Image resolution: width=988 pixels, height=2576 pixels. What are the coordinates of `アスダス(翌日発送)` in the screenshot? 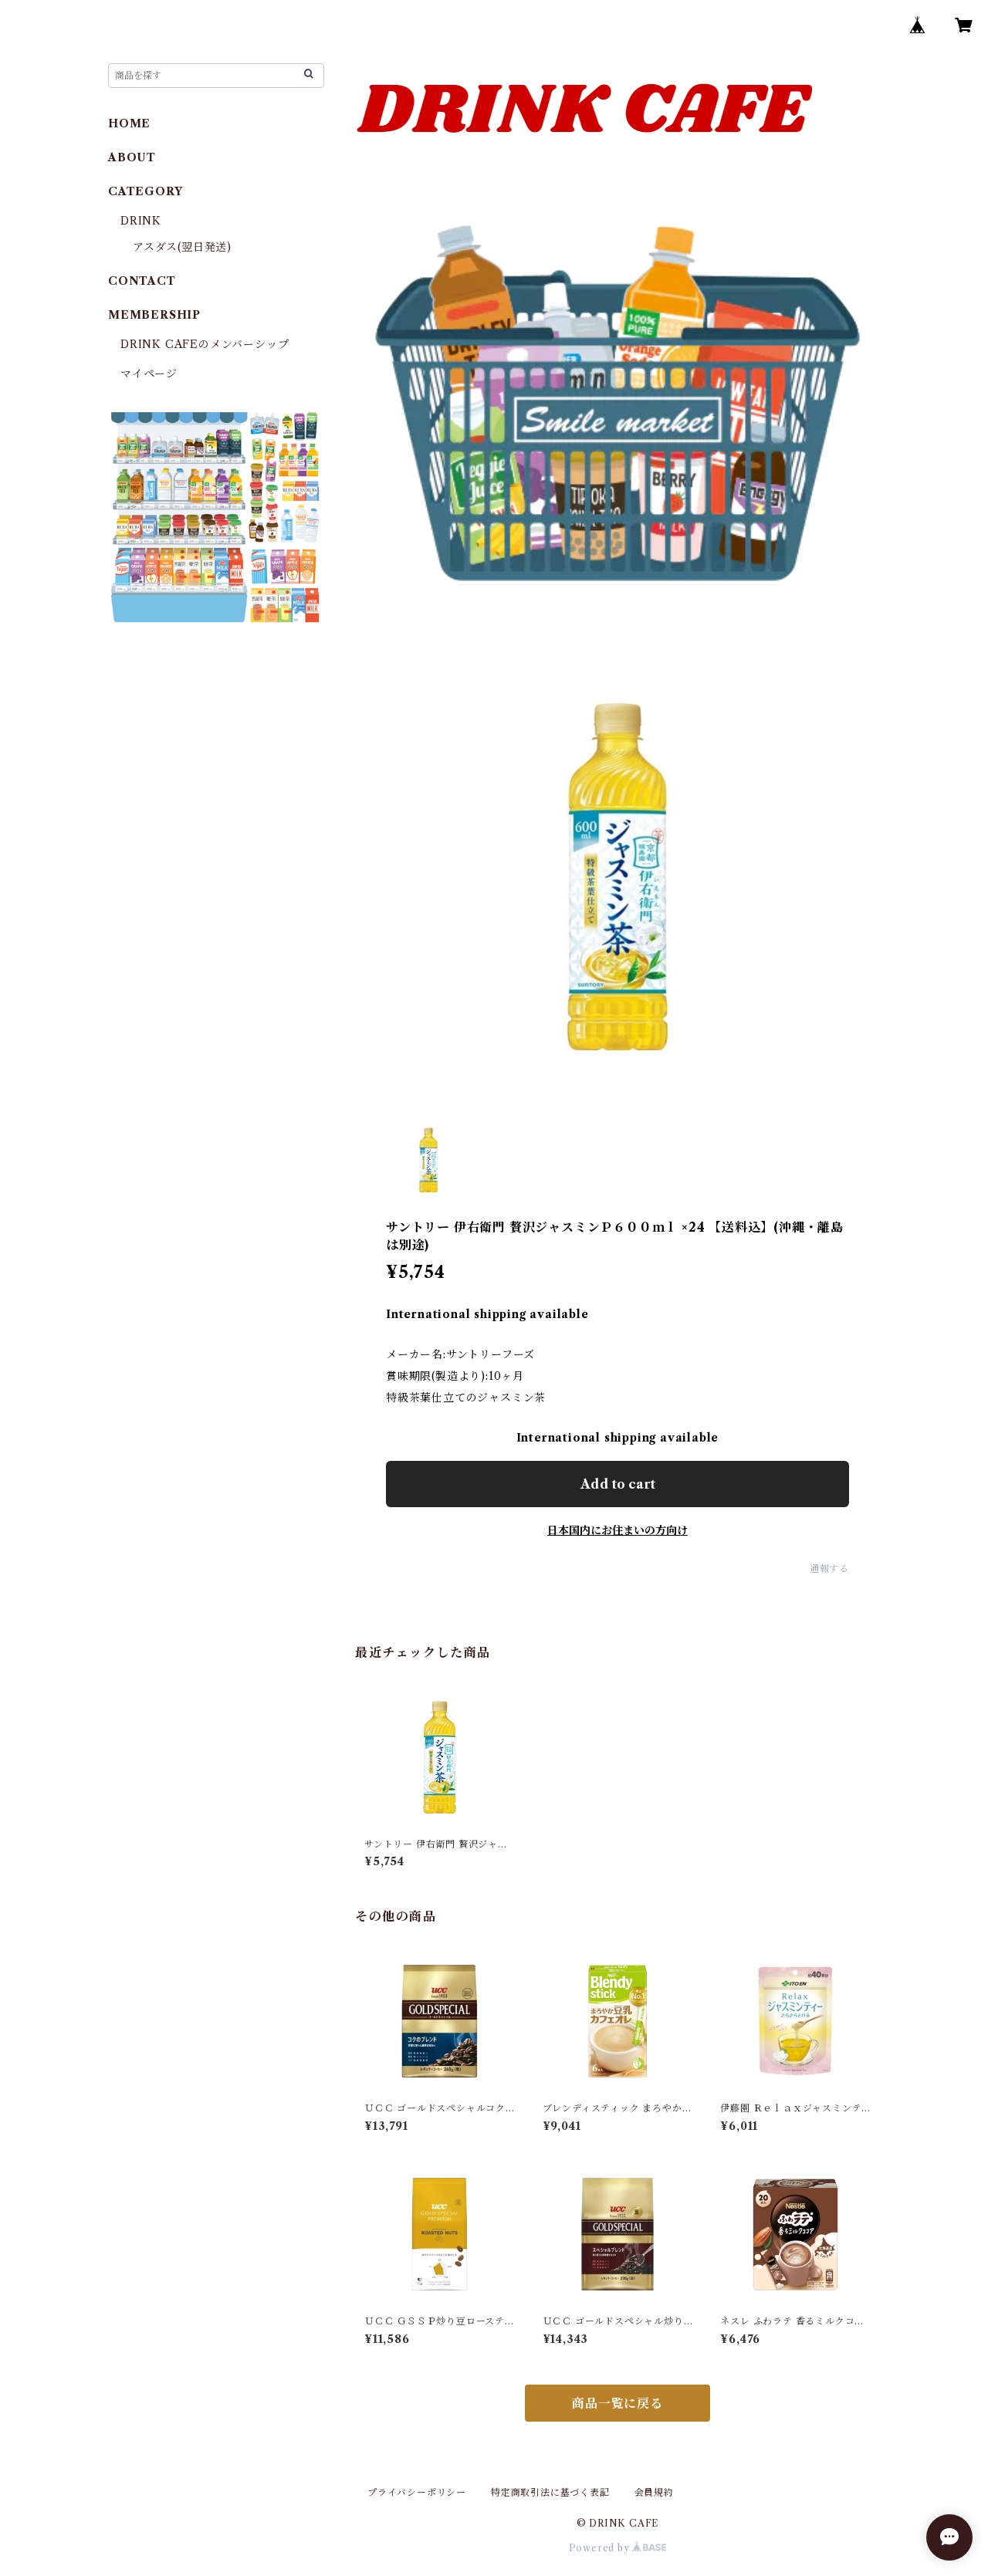 It's located at (182, 247).